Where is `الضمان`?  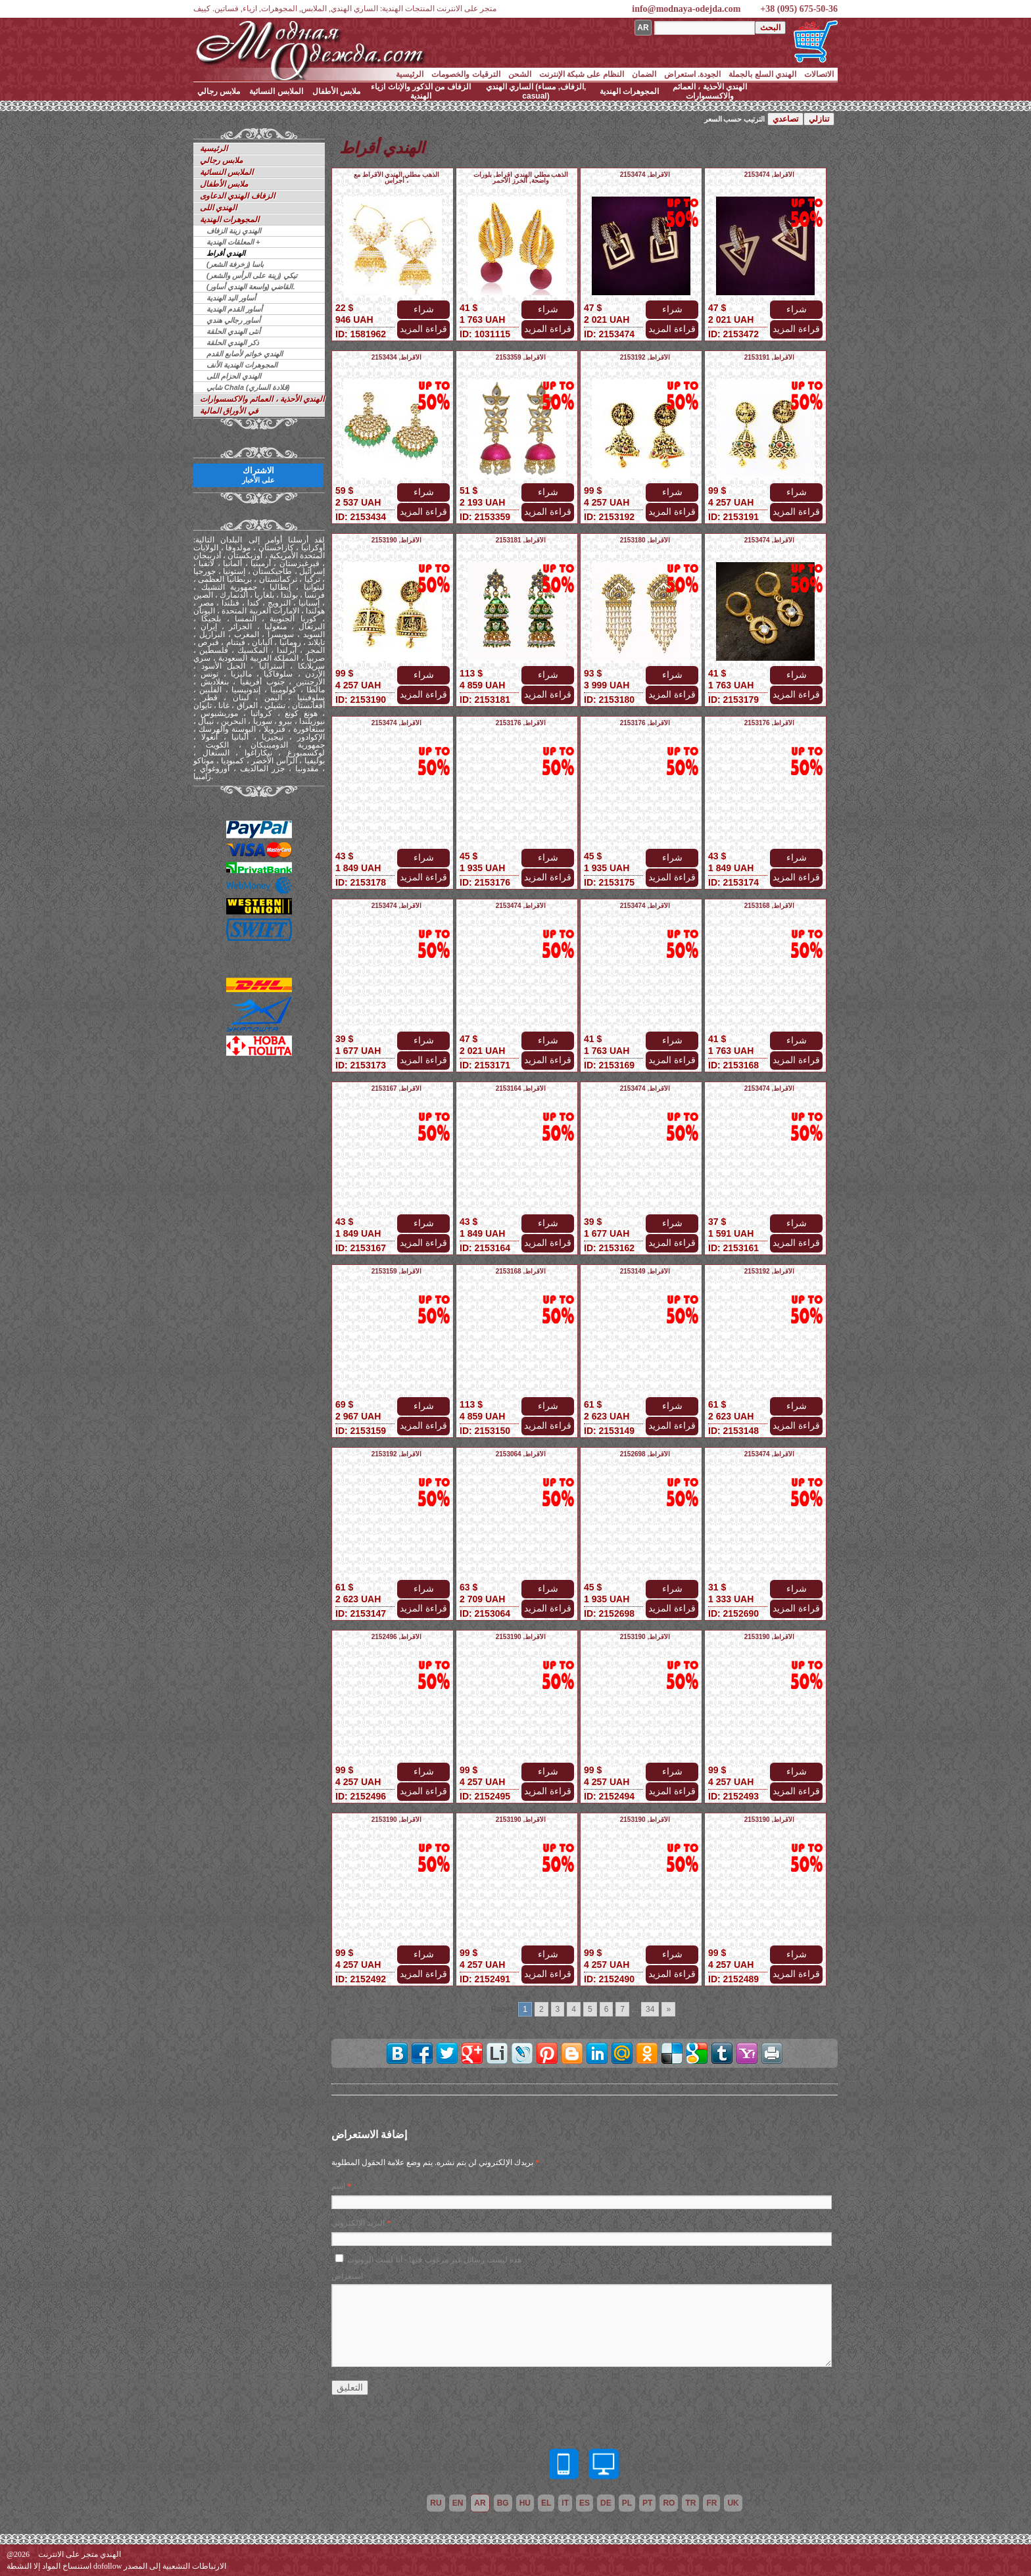 الضمان is located at coordinates (644, 74).